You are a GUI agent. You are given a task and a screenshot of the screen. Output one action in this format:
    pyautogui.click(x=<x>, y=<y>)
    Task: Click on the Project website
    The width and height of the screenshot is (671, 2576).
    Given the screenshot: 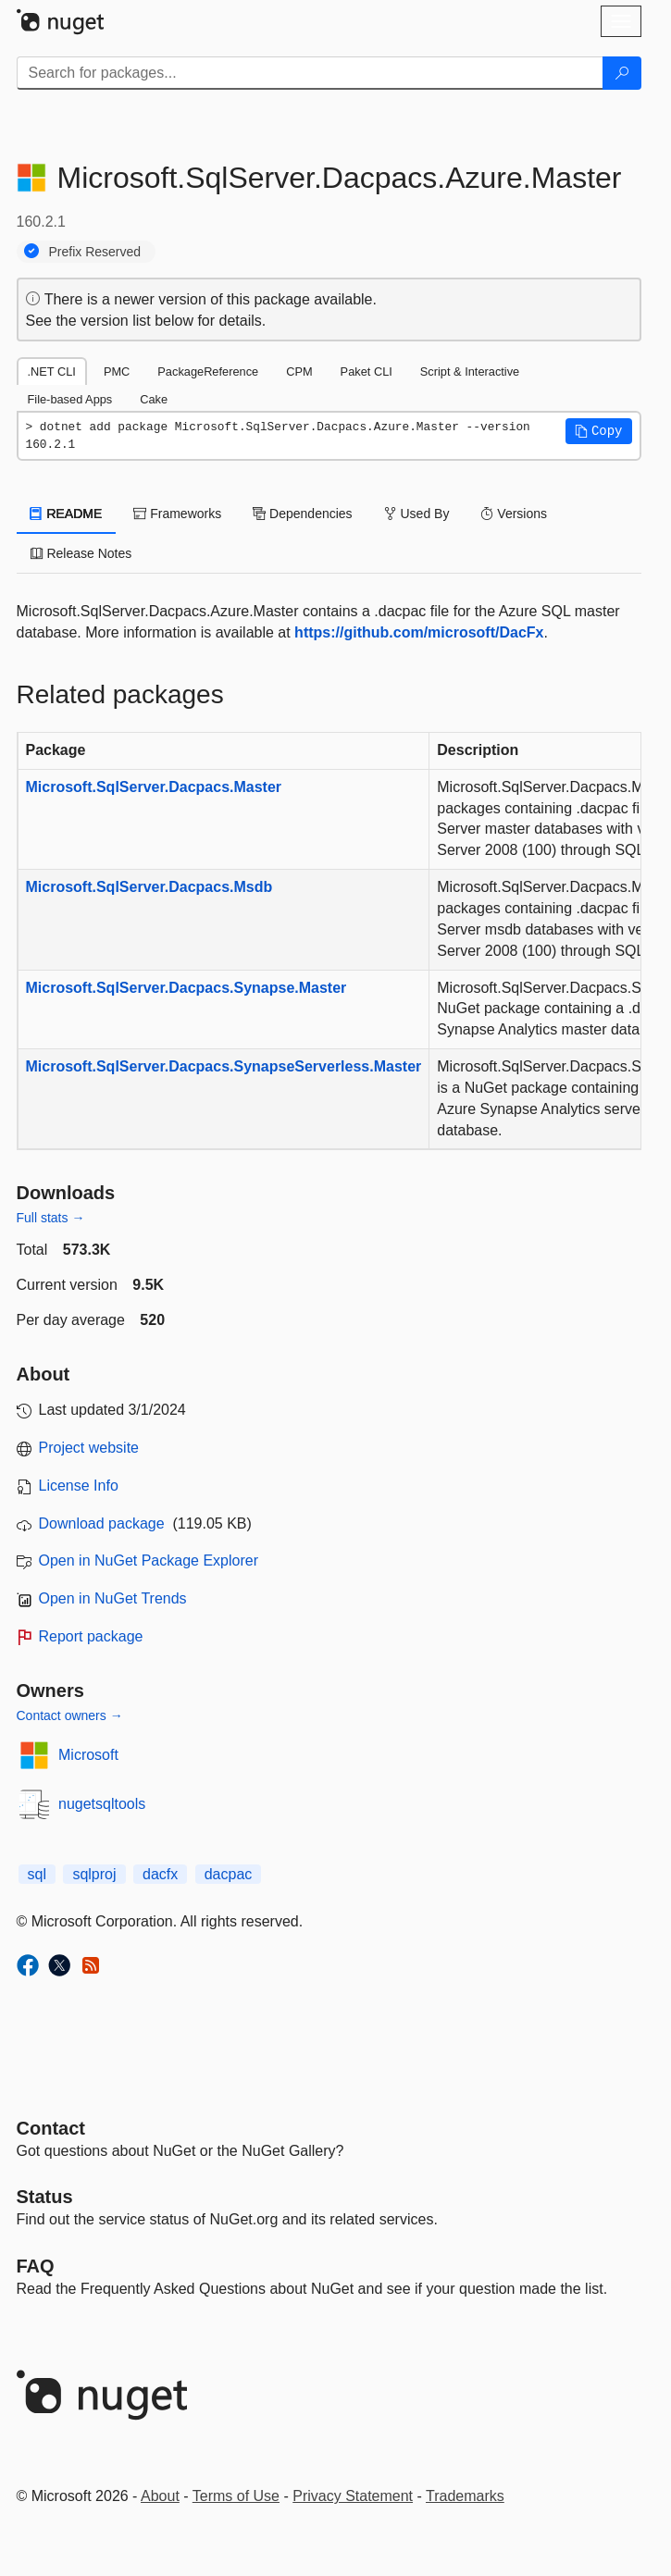 What is the action you would take?
    pyautogui.click(x=89, y=1447)
    